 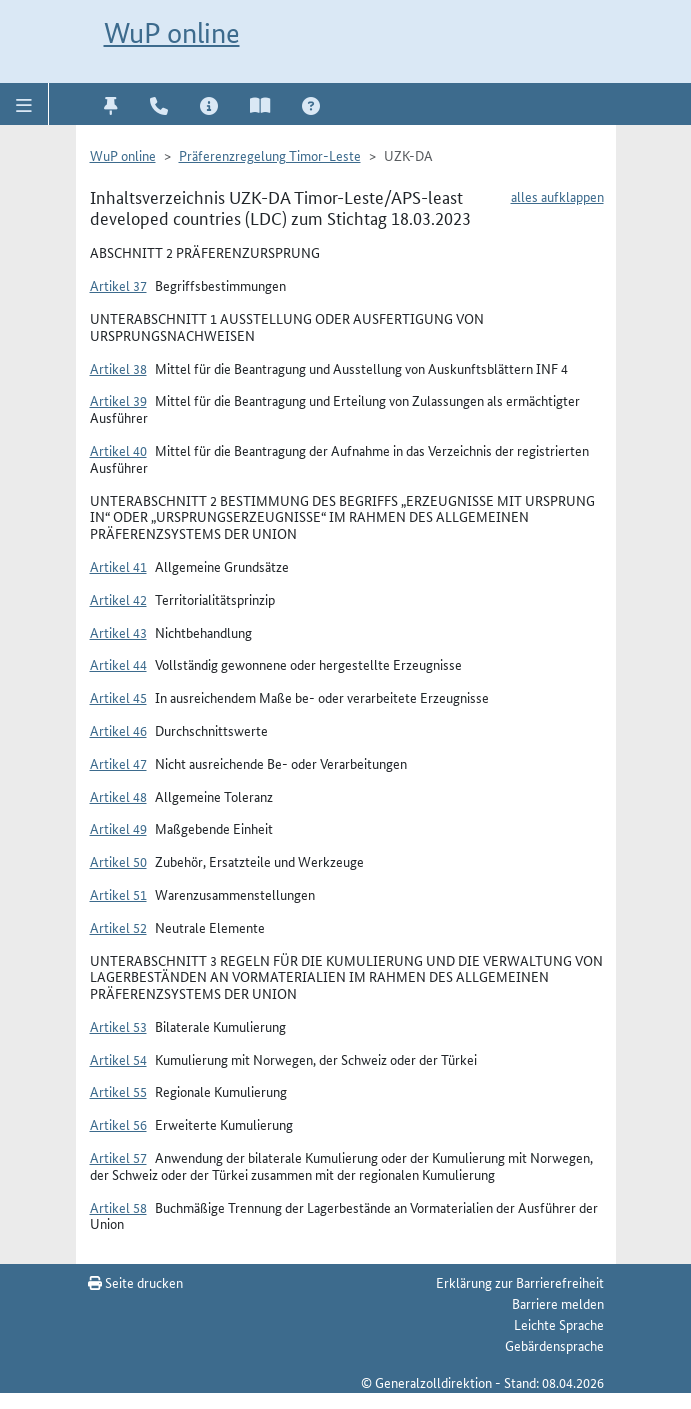 I want to click on Artikel 42 [button], so click(x=118, y=599).